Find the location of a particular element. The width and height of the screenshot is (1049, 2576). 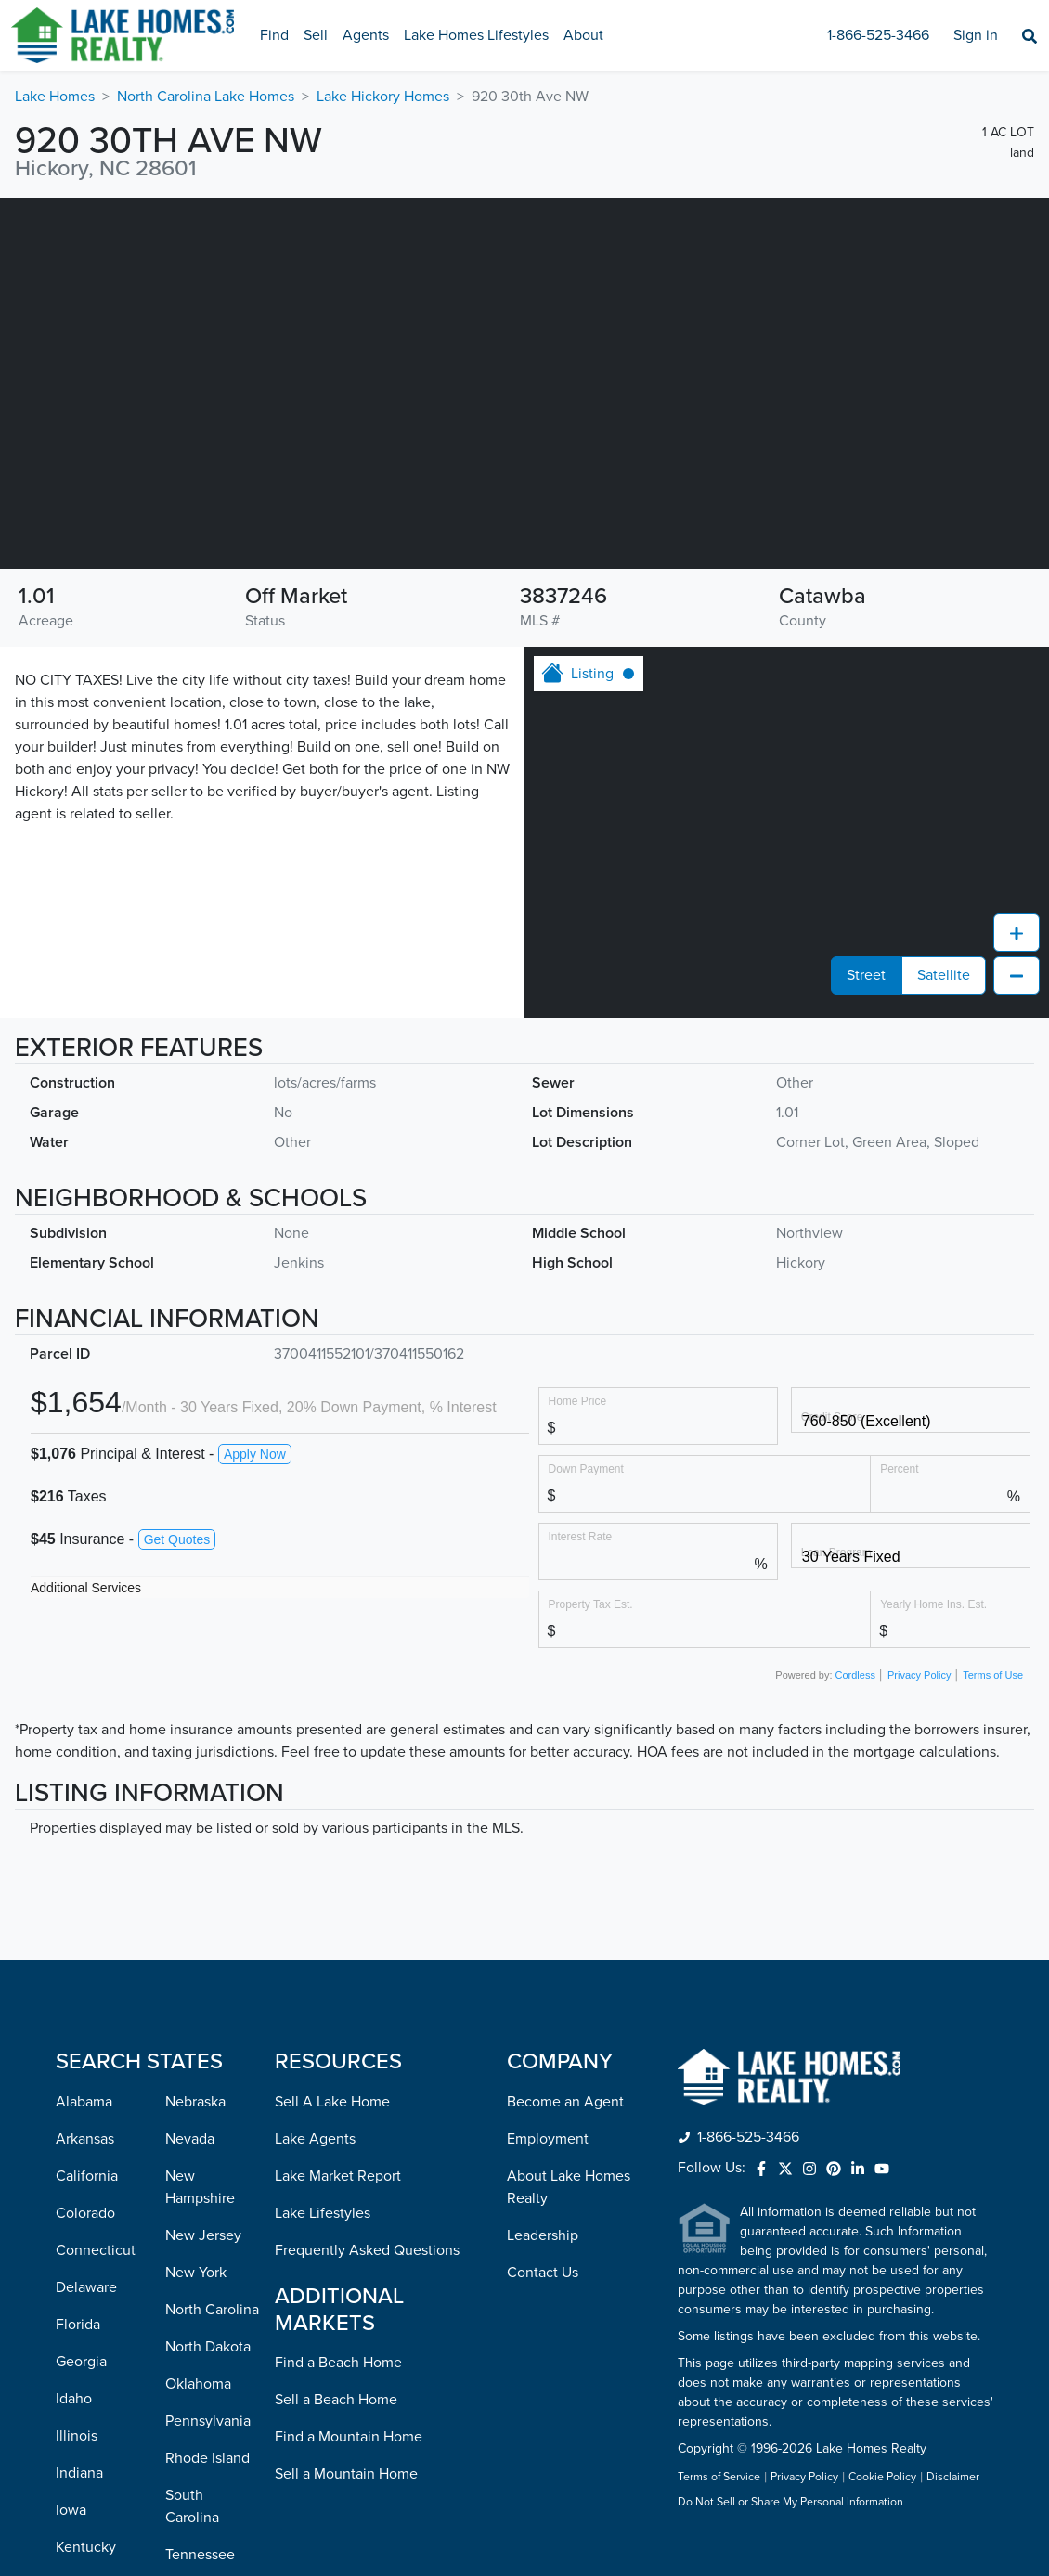

Connecticut is located at coordinates (96, 2250).